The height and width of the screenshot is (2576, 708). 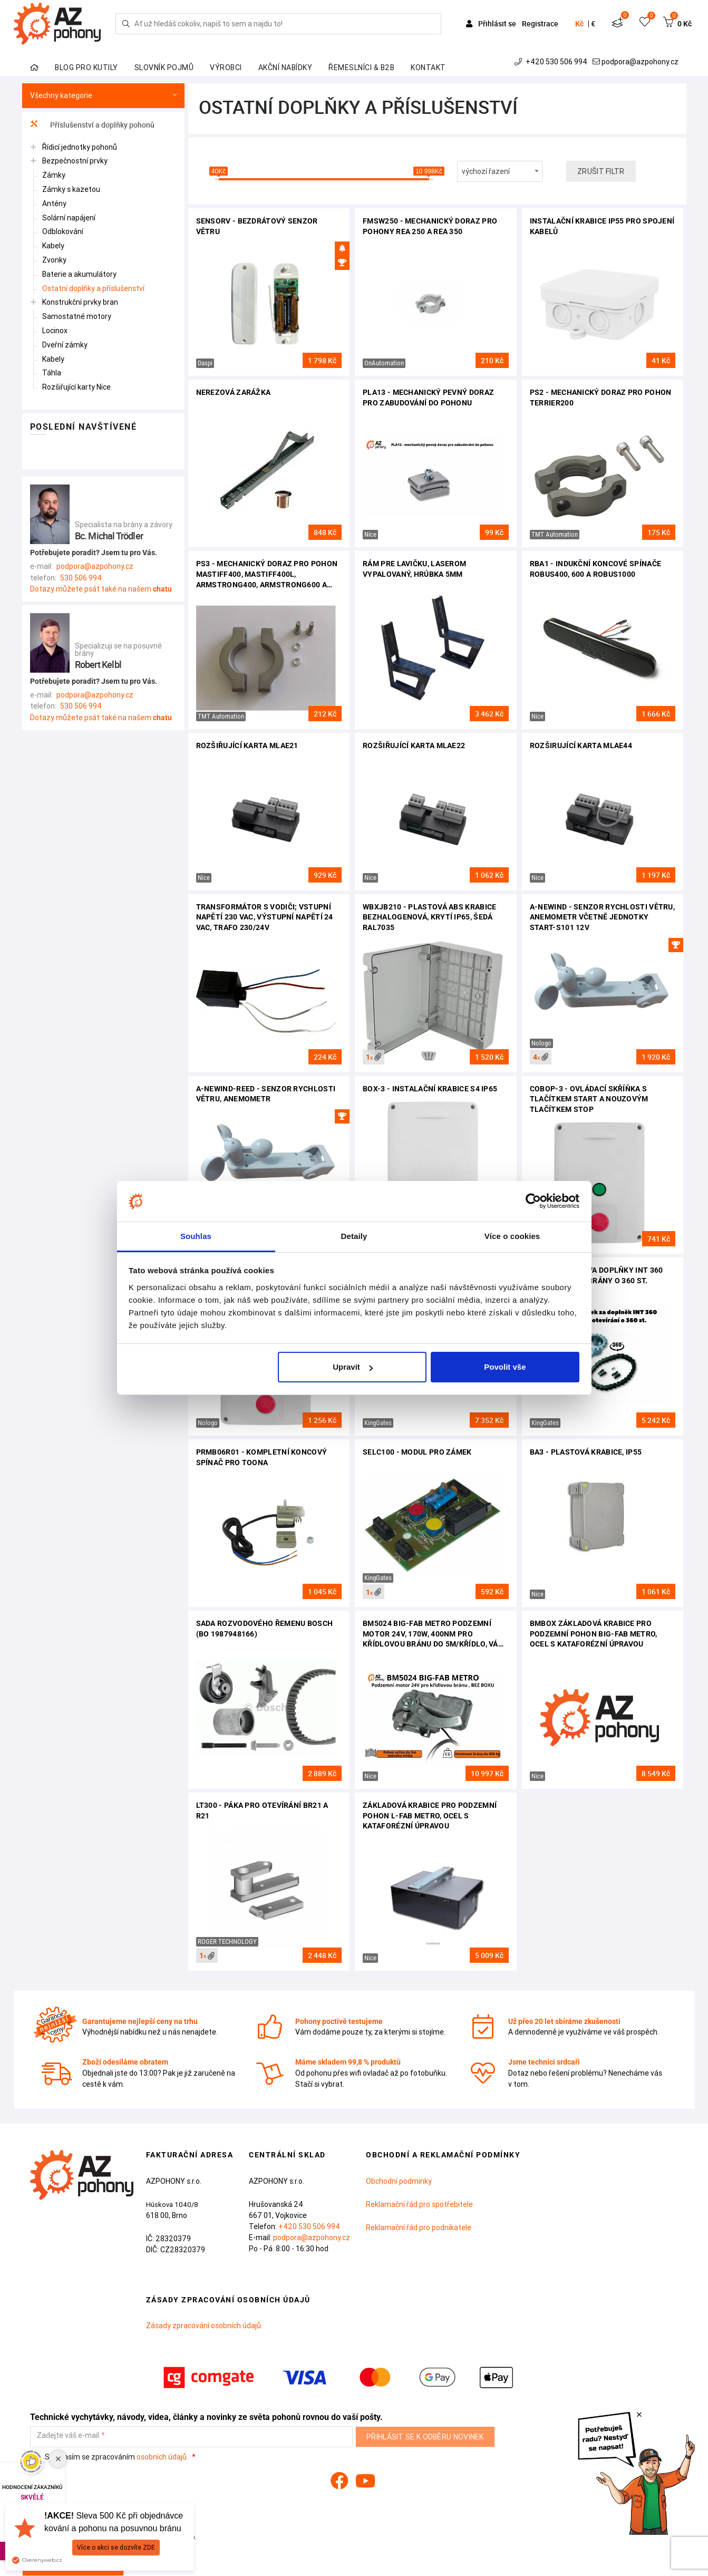 What do you see at coordinates (589, 1098) in the screenshot?
I see `COBOP-3 - ovládací skříňka s tlačítkem START a nouzovým tlačítkem STOP` at bounding box center [589, 1098].